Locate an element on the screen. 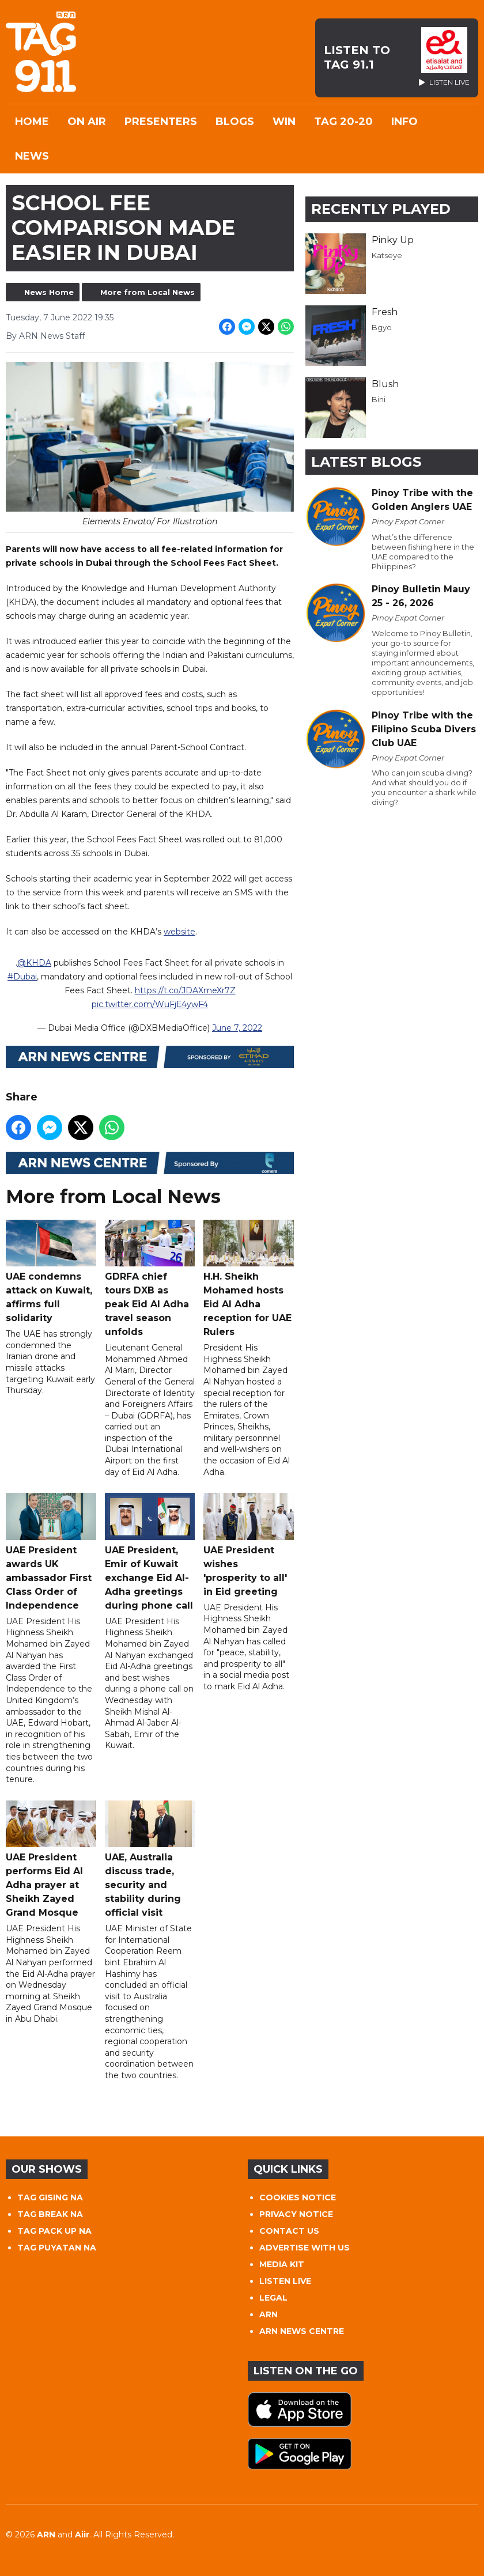 This screenshot has width=484, height=2576. H.H. Sheikh Mohamed hosts Eid Al Adha reception for UAE Rulers is located at coordinates (248, 1278).